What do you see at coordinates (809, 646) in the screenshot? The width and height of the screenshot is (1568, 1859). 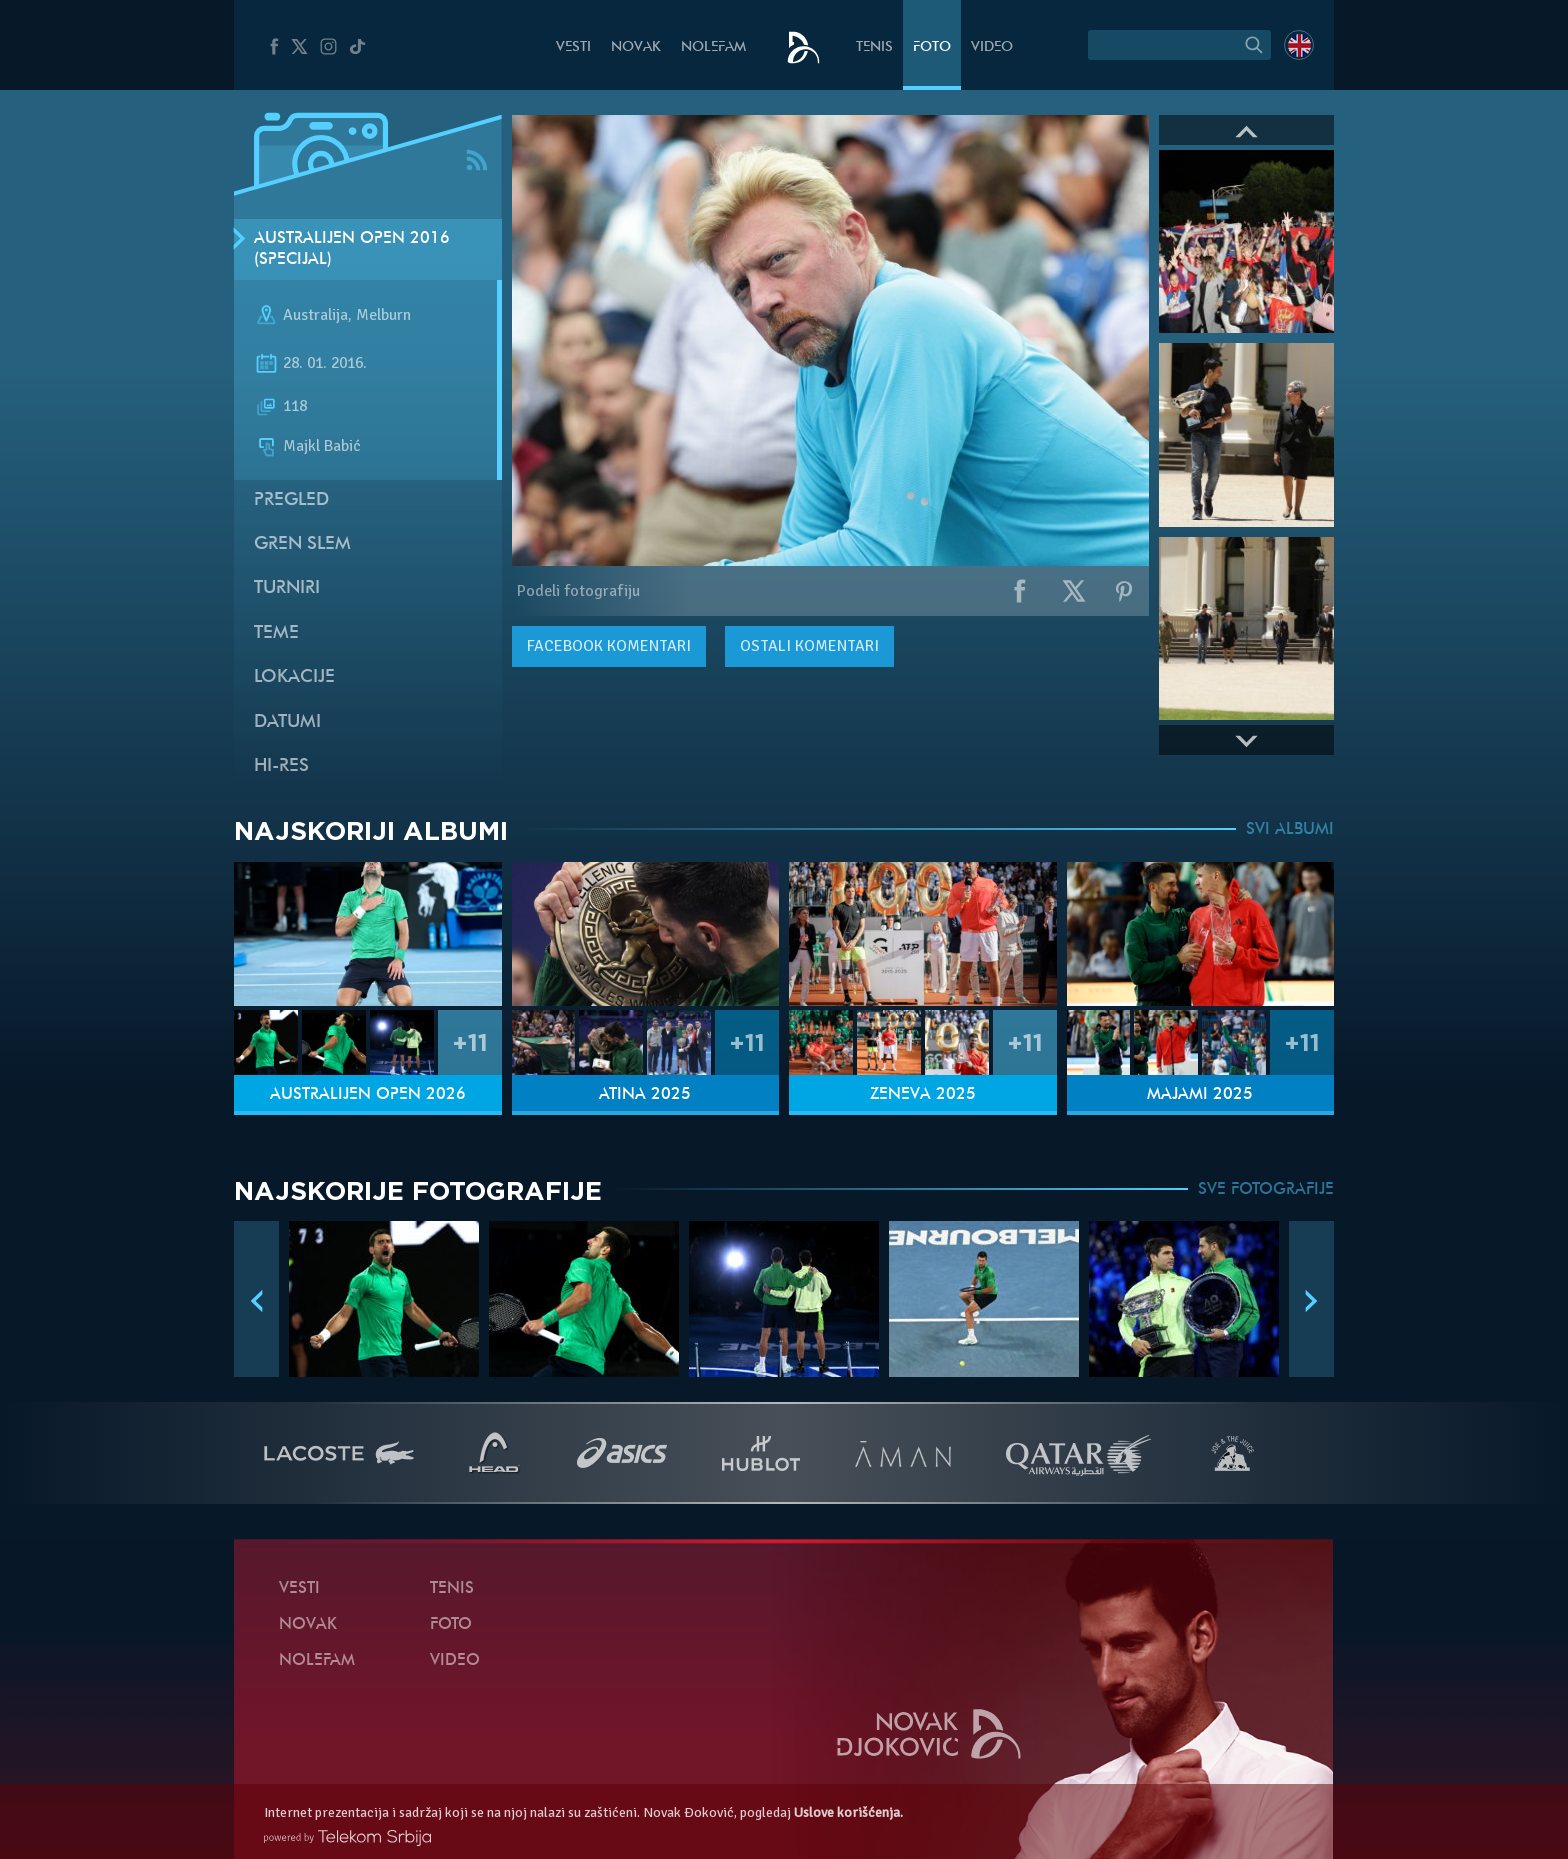 I see `Ostali komentari` at bounding box center [809, 646].